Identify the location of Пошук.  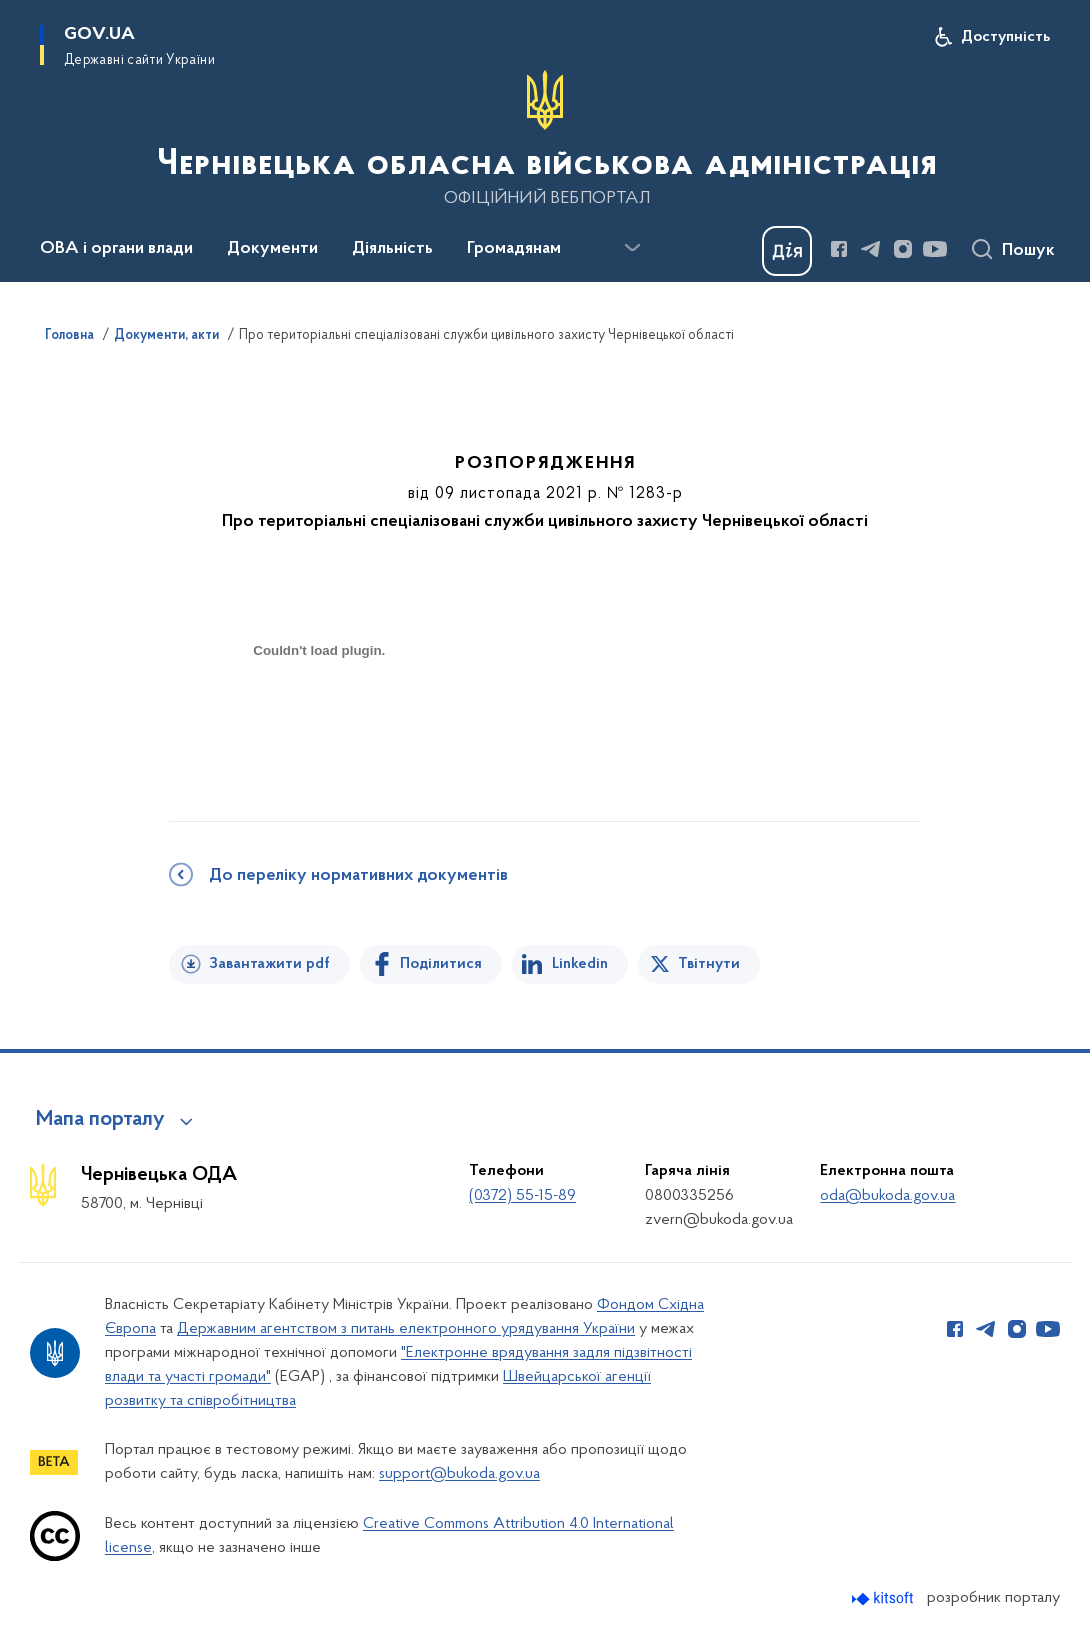
(1028, 251).